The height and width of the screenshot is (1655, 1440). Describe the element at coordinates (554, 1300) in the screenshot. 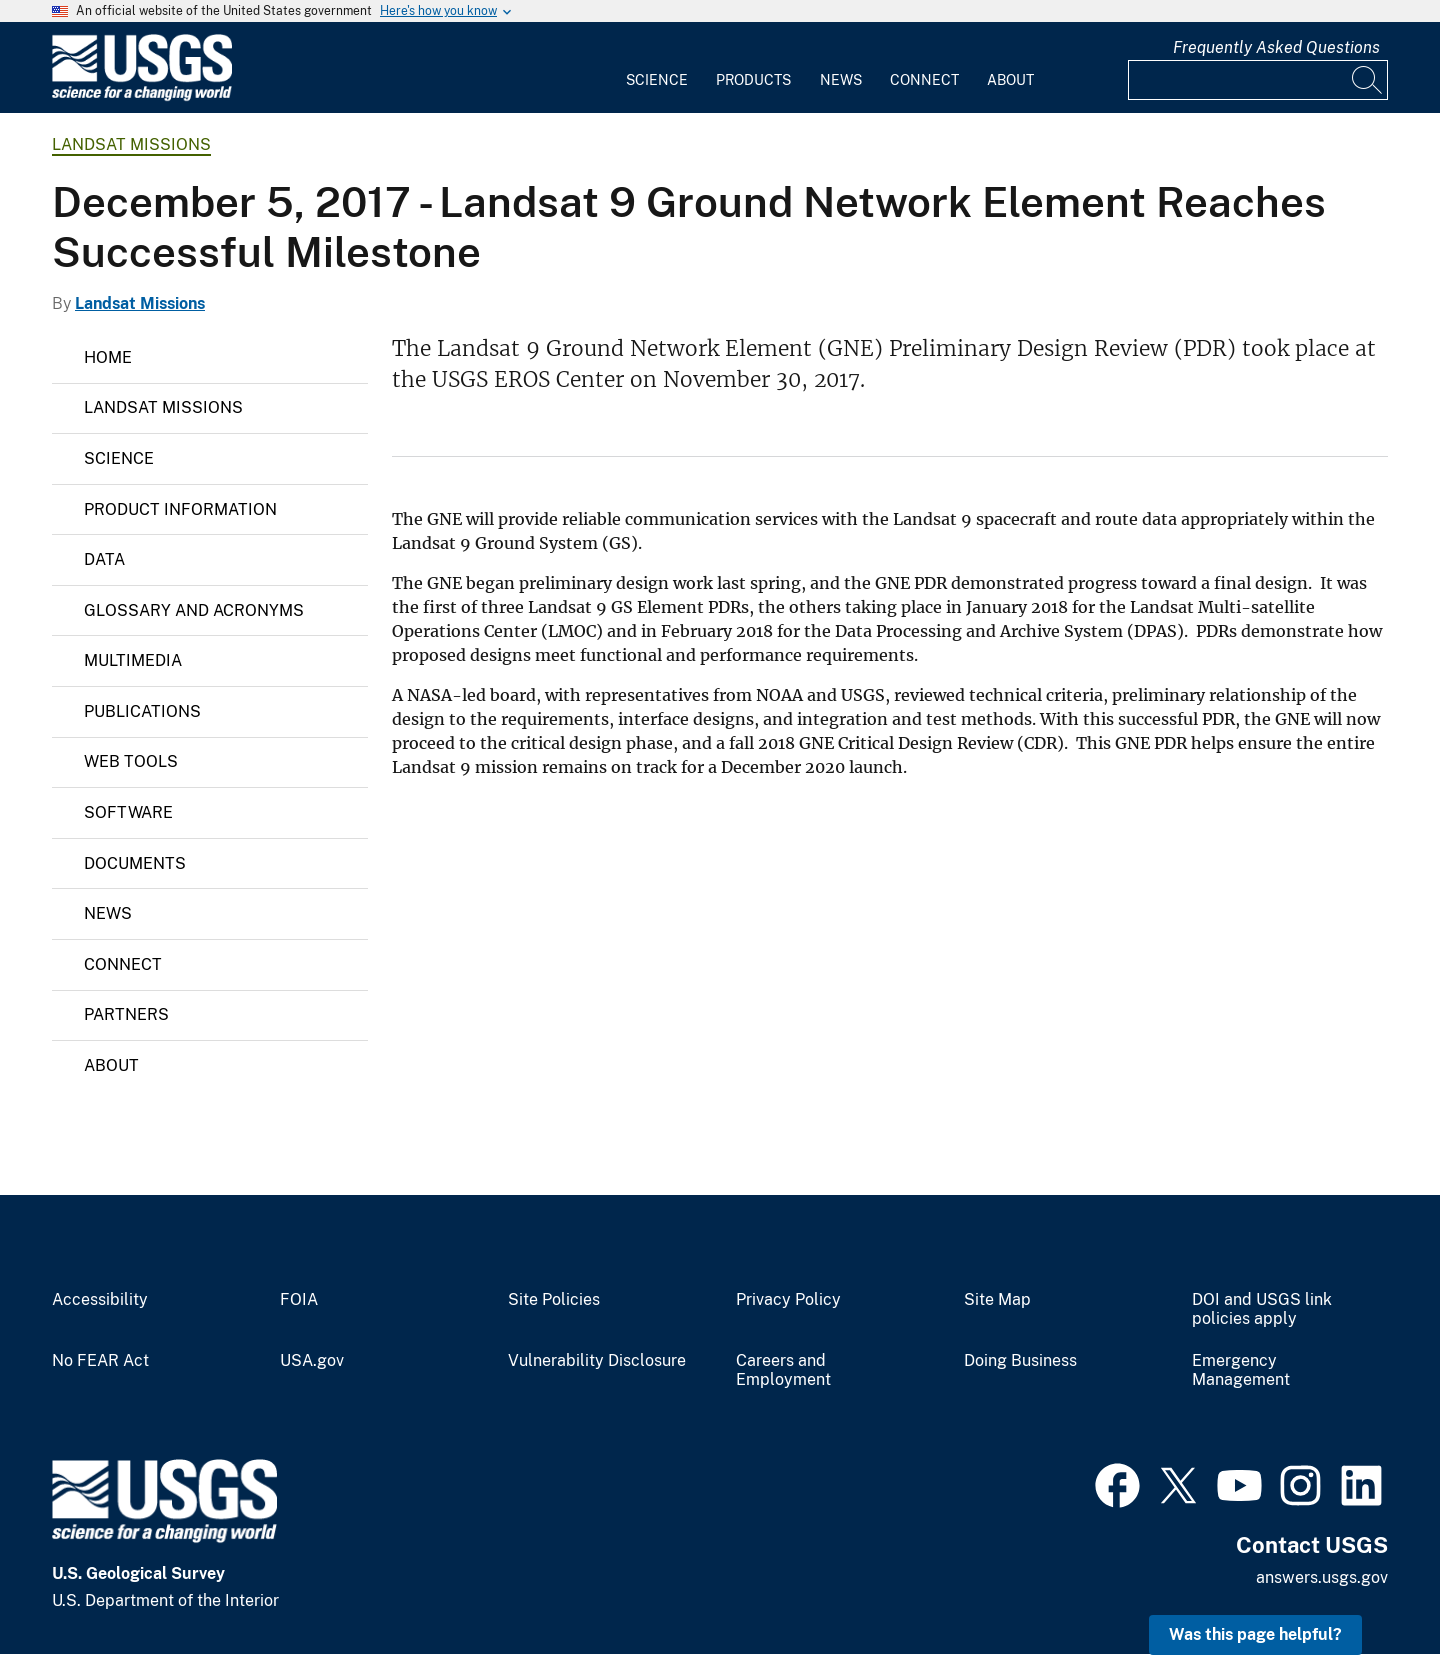

I see `Site Policies` at that location.